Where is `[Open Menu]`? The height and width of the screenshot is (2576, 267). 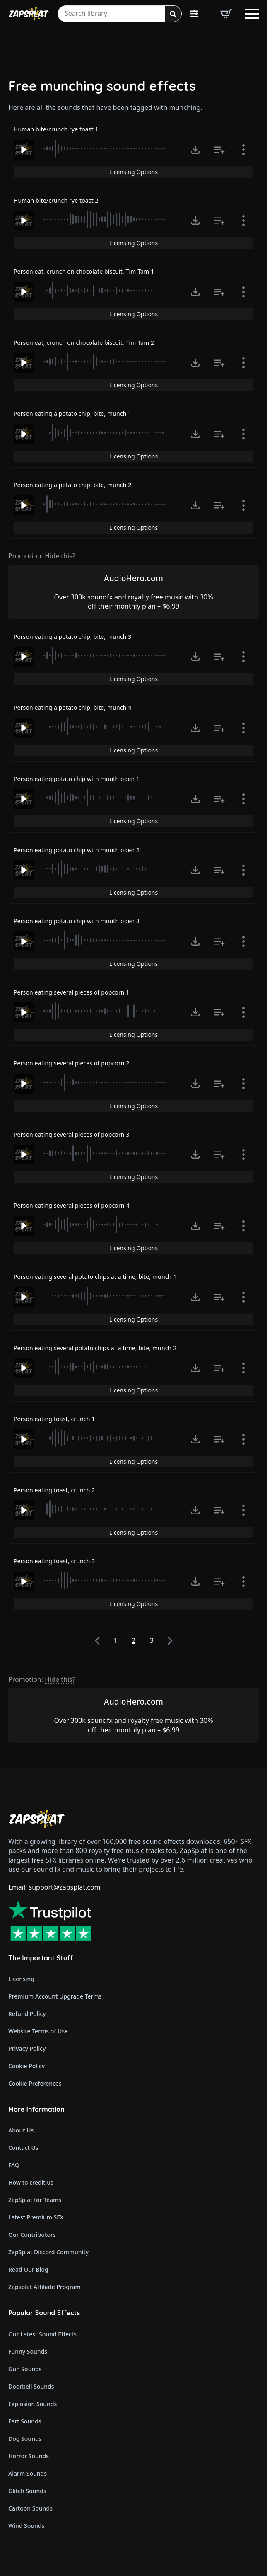
[Open Menu] is located at coordinates (252, 13).